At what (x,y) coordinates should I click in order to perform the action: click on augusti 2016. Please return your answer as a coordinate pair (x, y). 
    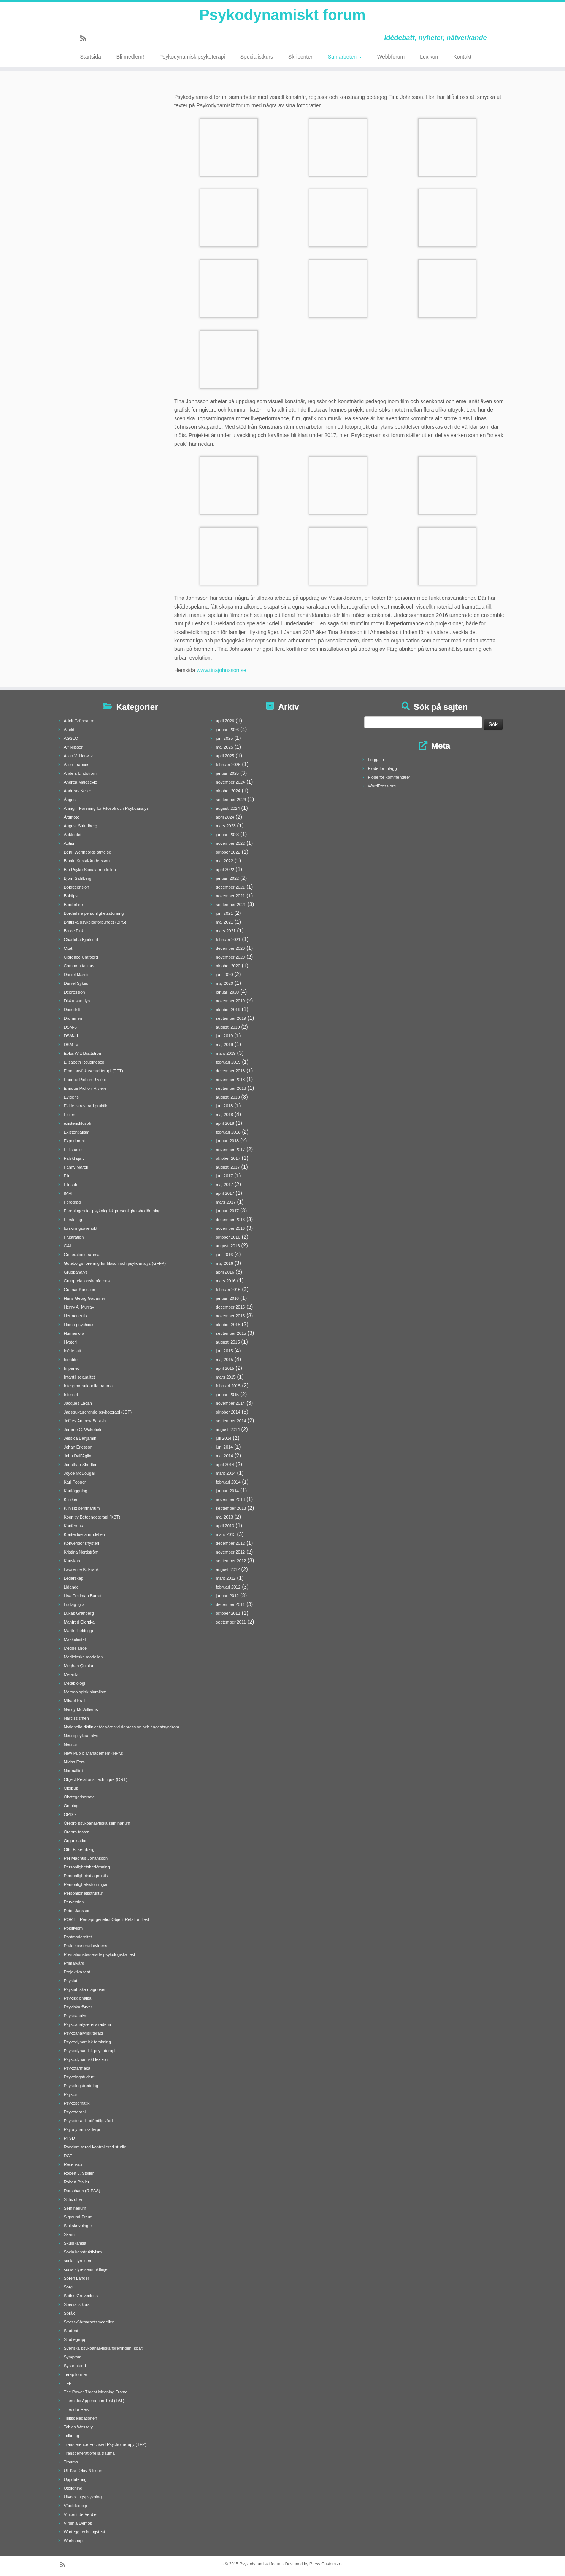
    Looking at the image, I should click on (228, 1245).